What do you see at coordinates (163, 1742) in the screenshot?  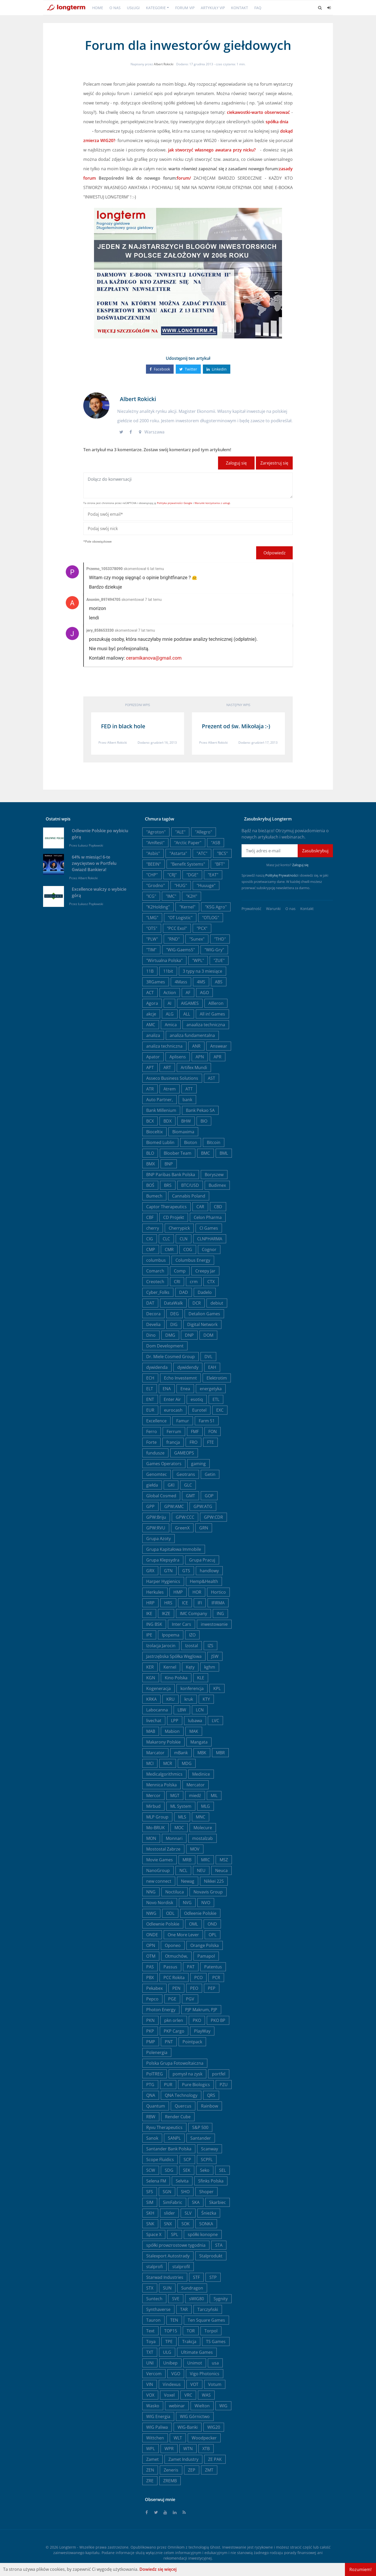 I see `Makarony Polskie` at bounding box center [163, 1742].